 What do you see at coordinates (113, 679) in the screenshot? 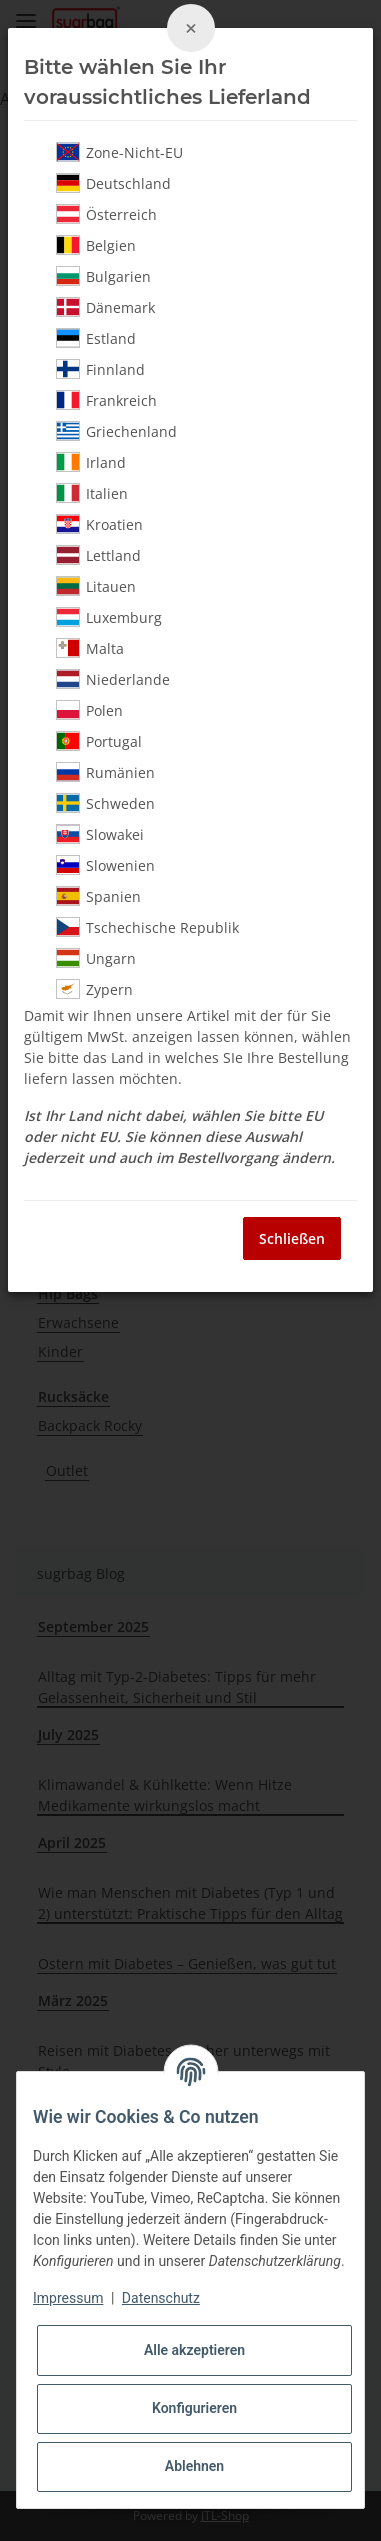
I see `Niederlande` at bounding box center [113, 679].